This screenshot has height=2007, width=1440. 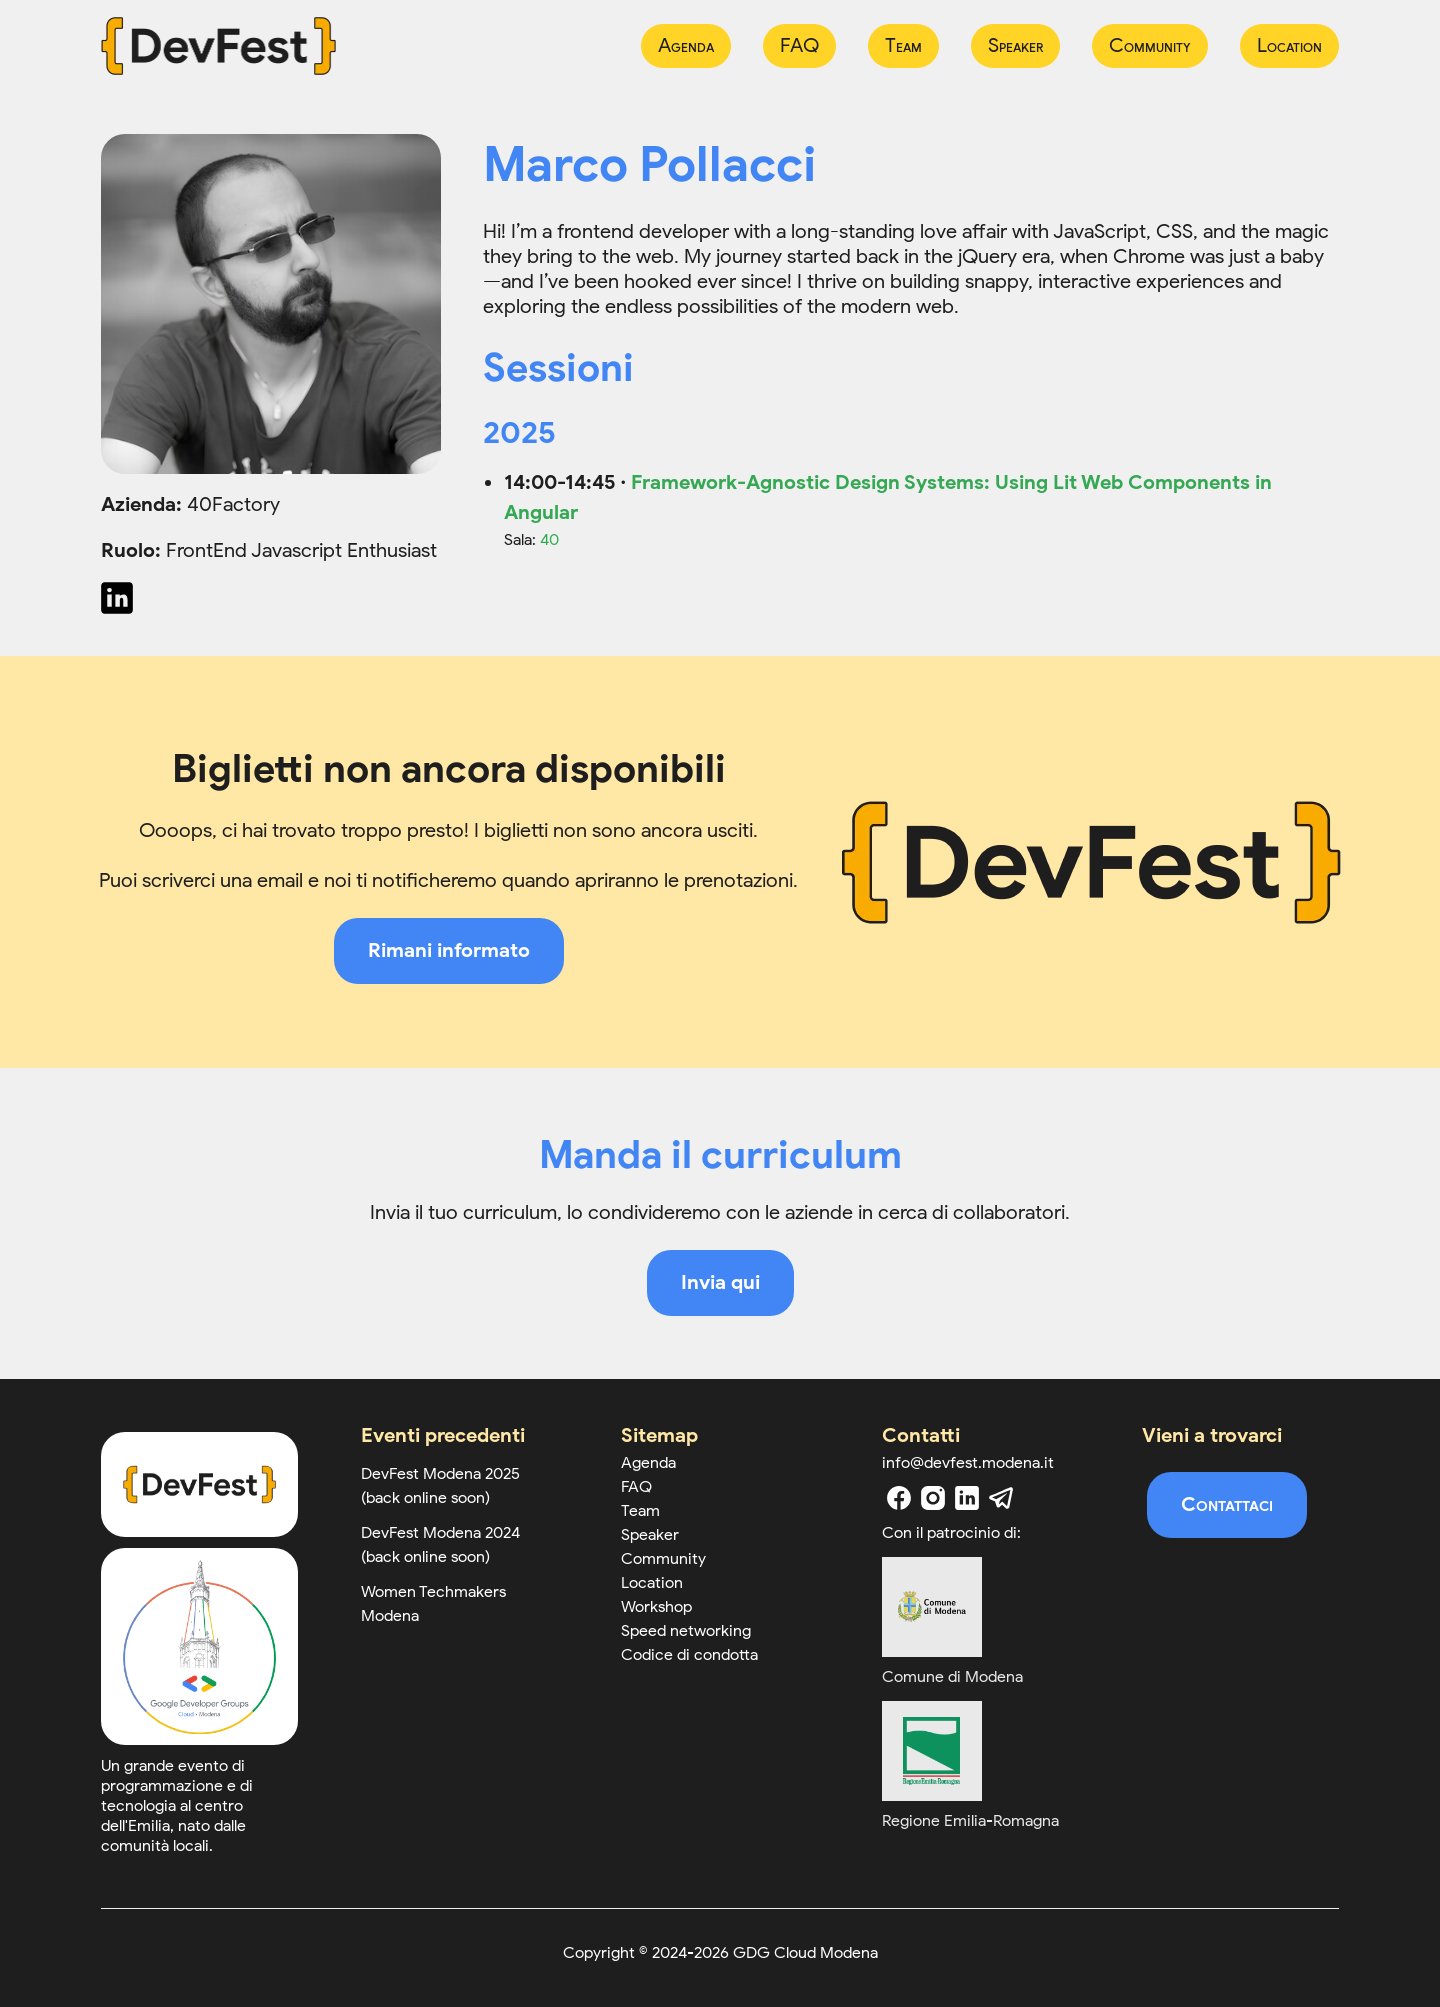 What do you see at coordinates (686, 1631) in the screenshot?
I see `Speed networking` at bounding box center [686, 1631].